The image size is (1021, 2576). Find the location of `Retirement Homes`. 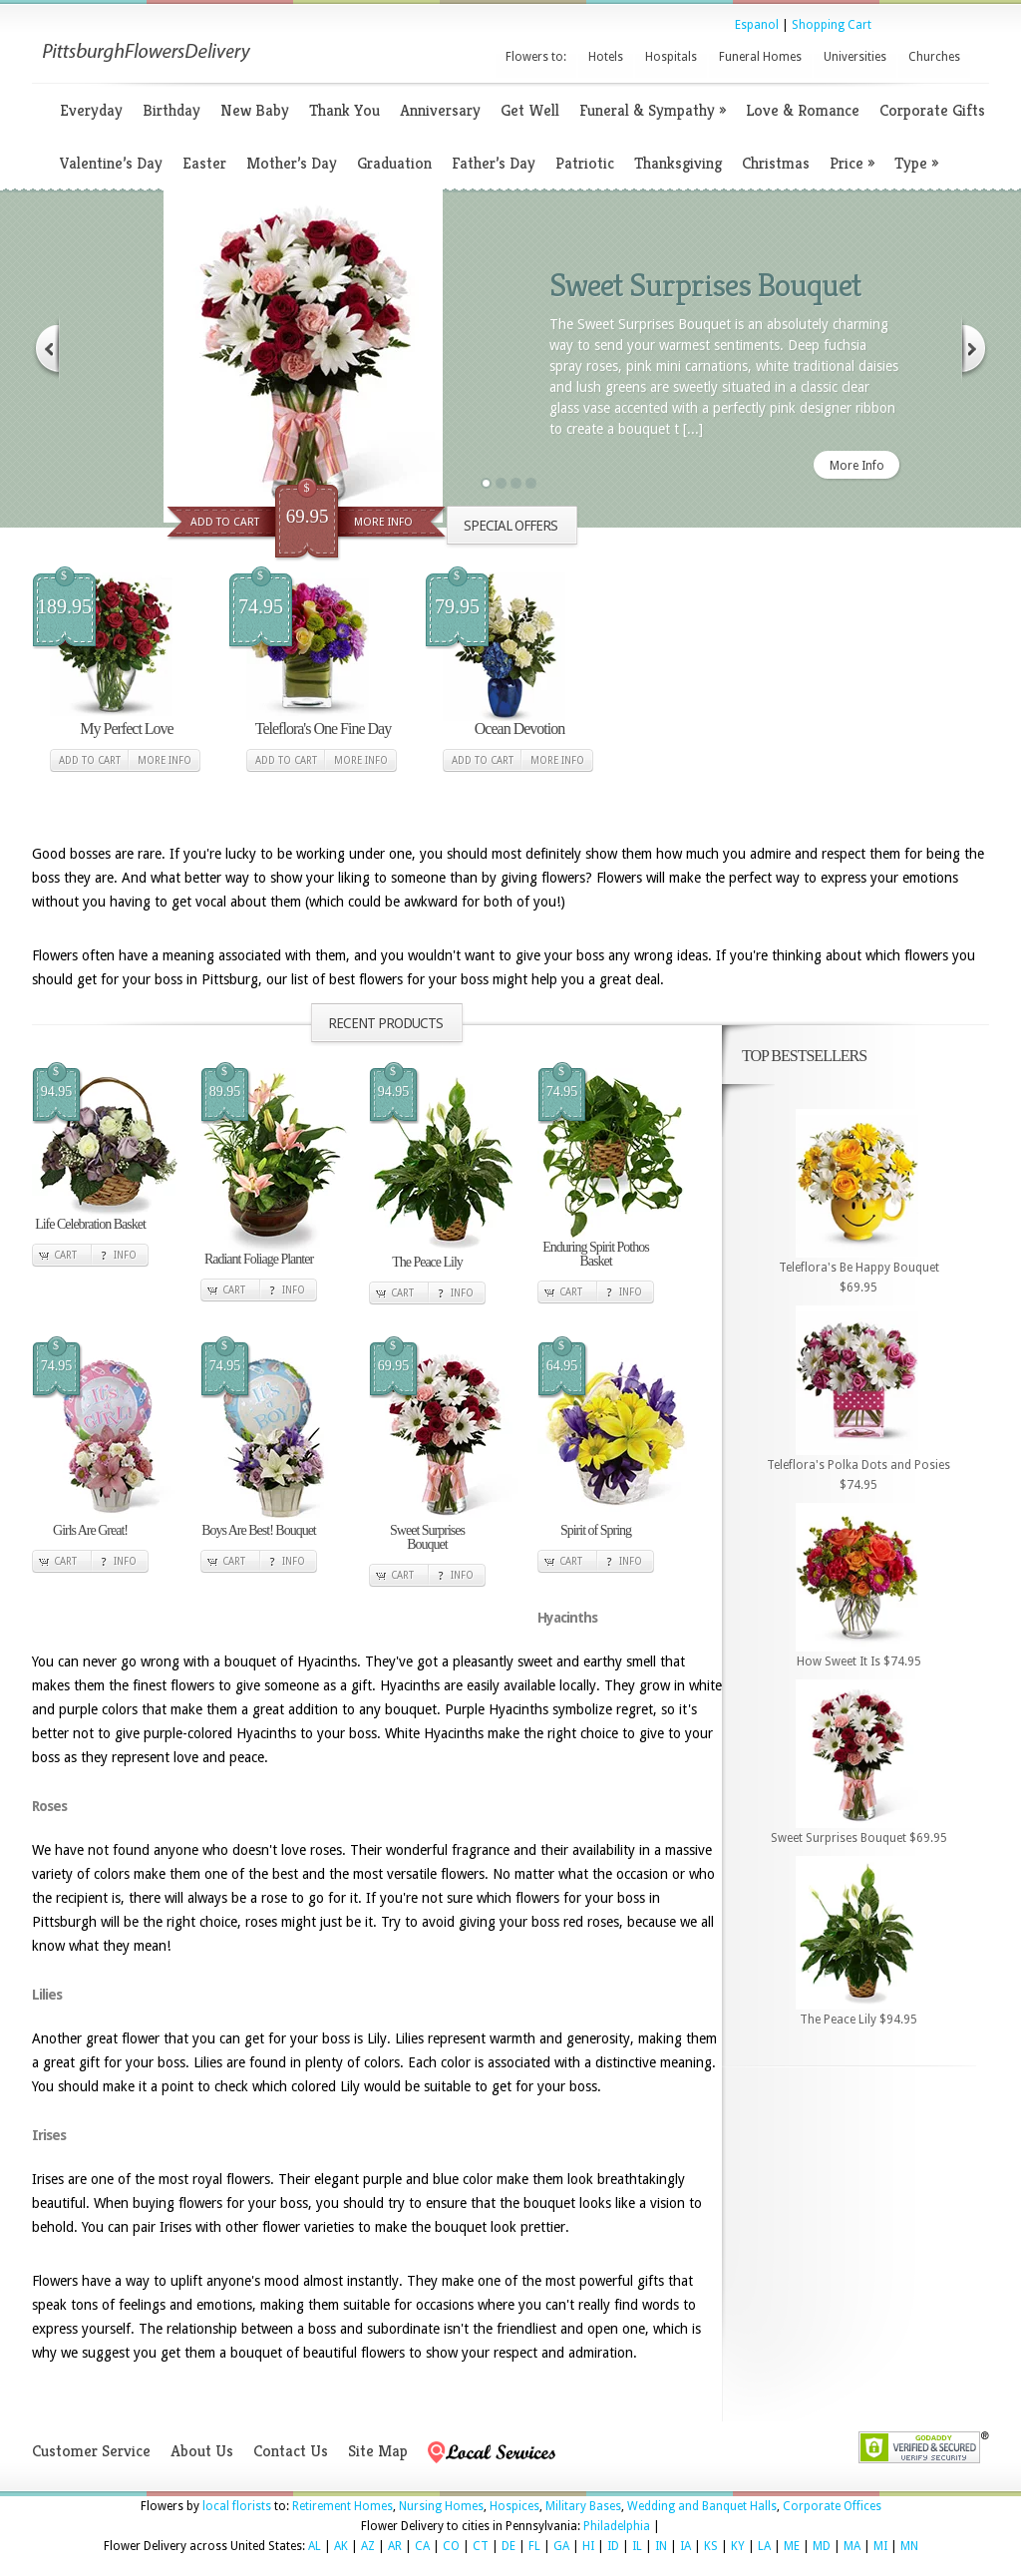

Retirement Homes is located at coordinates (342, 2506).